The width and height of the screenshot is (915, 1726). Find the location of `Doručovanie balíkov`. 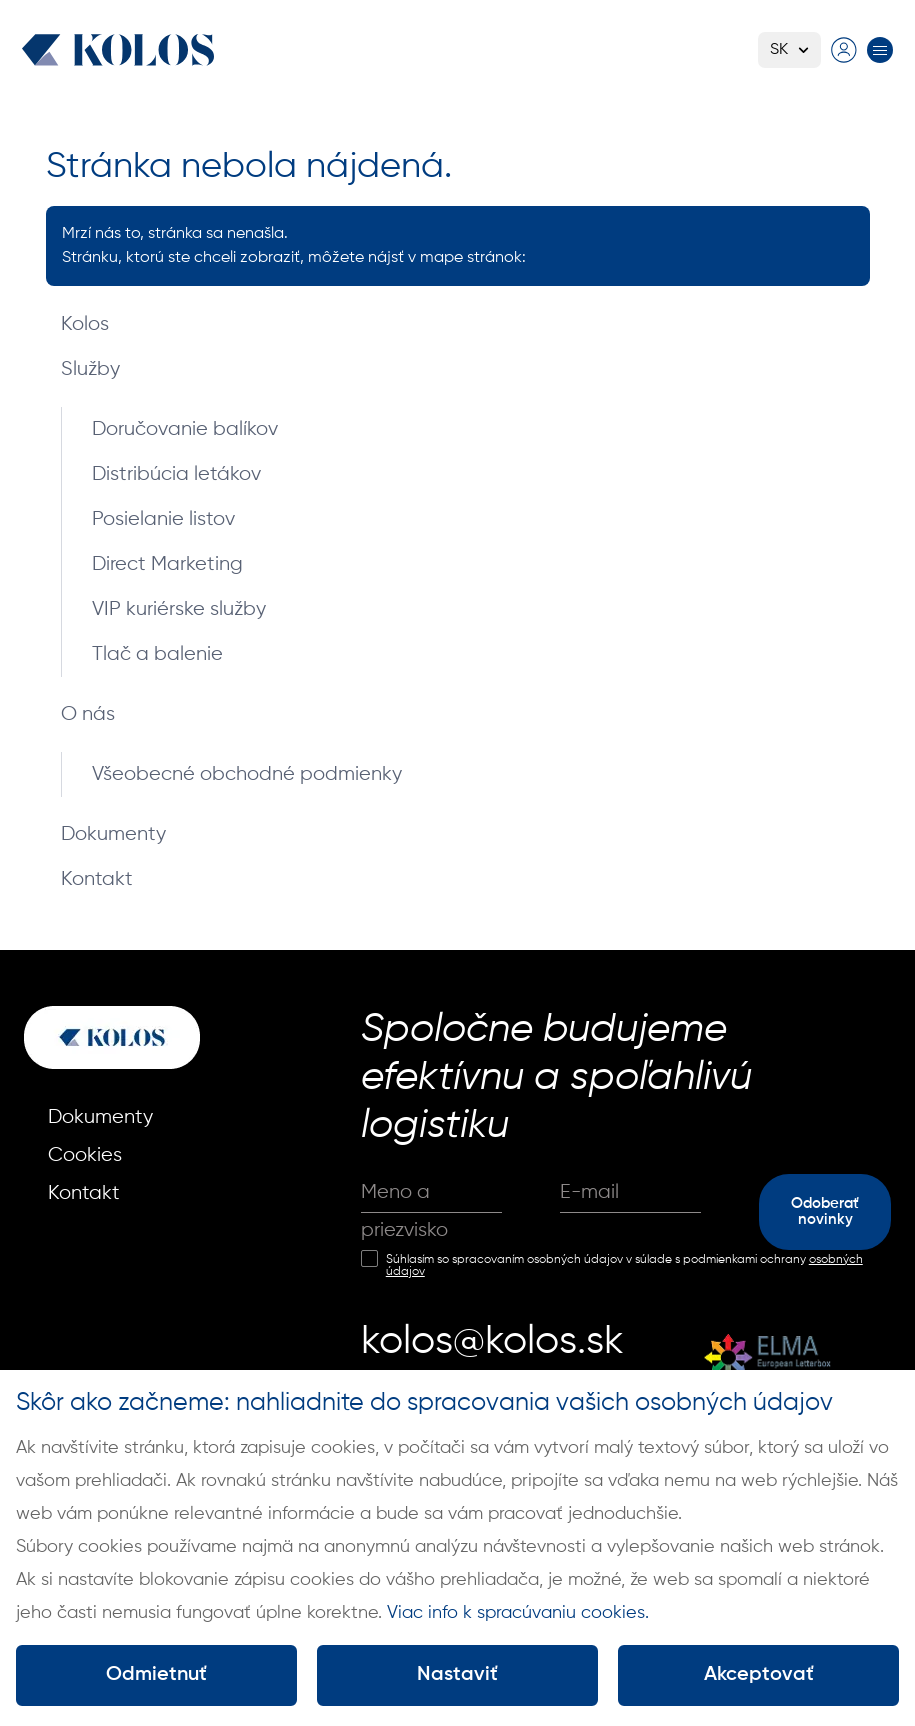

Doručovanie balíkov is located at coordinates (185, 429).